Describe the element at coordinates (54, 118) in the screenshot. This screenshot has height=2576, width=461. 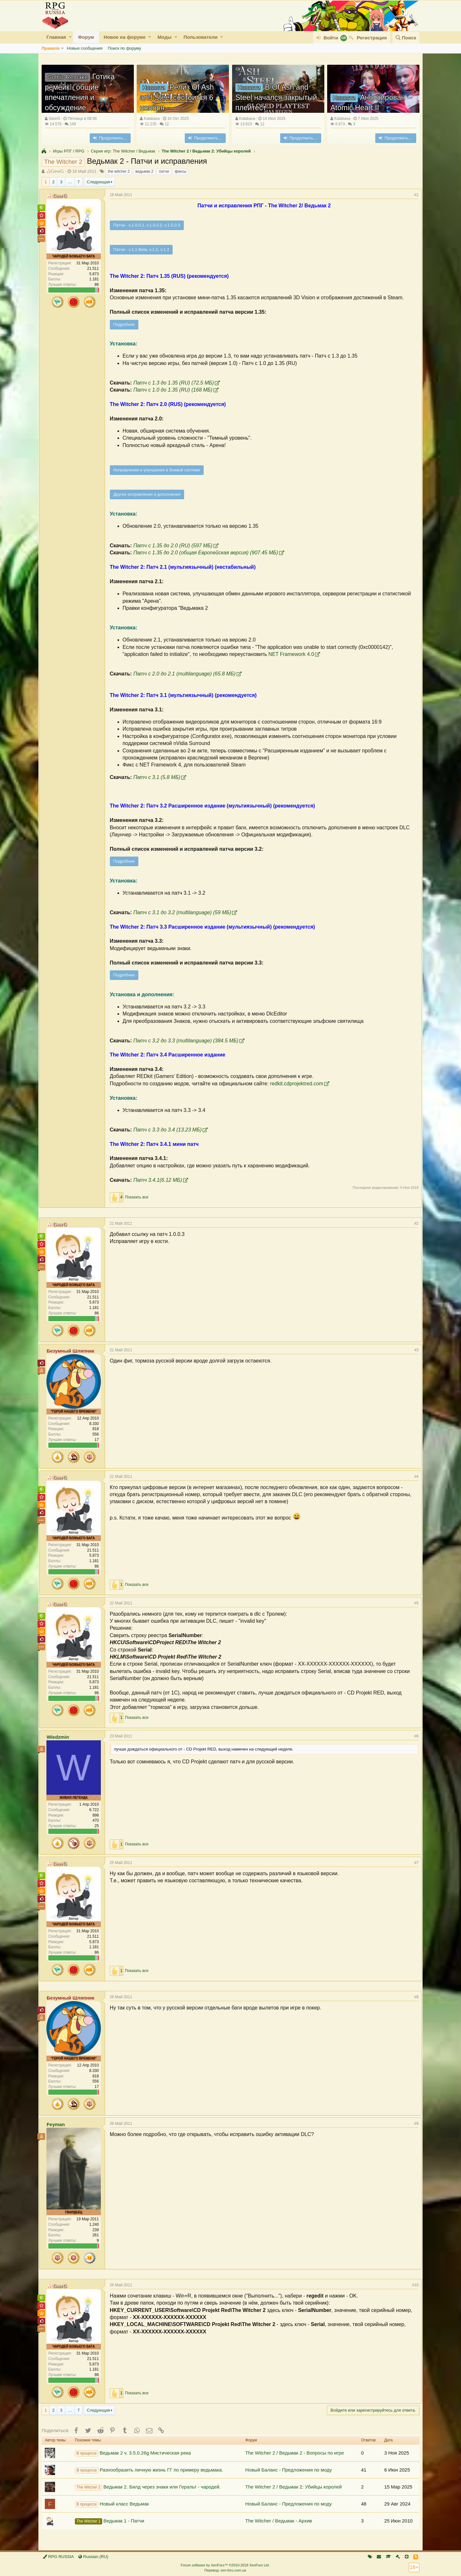
I see `GeorG` at that location.